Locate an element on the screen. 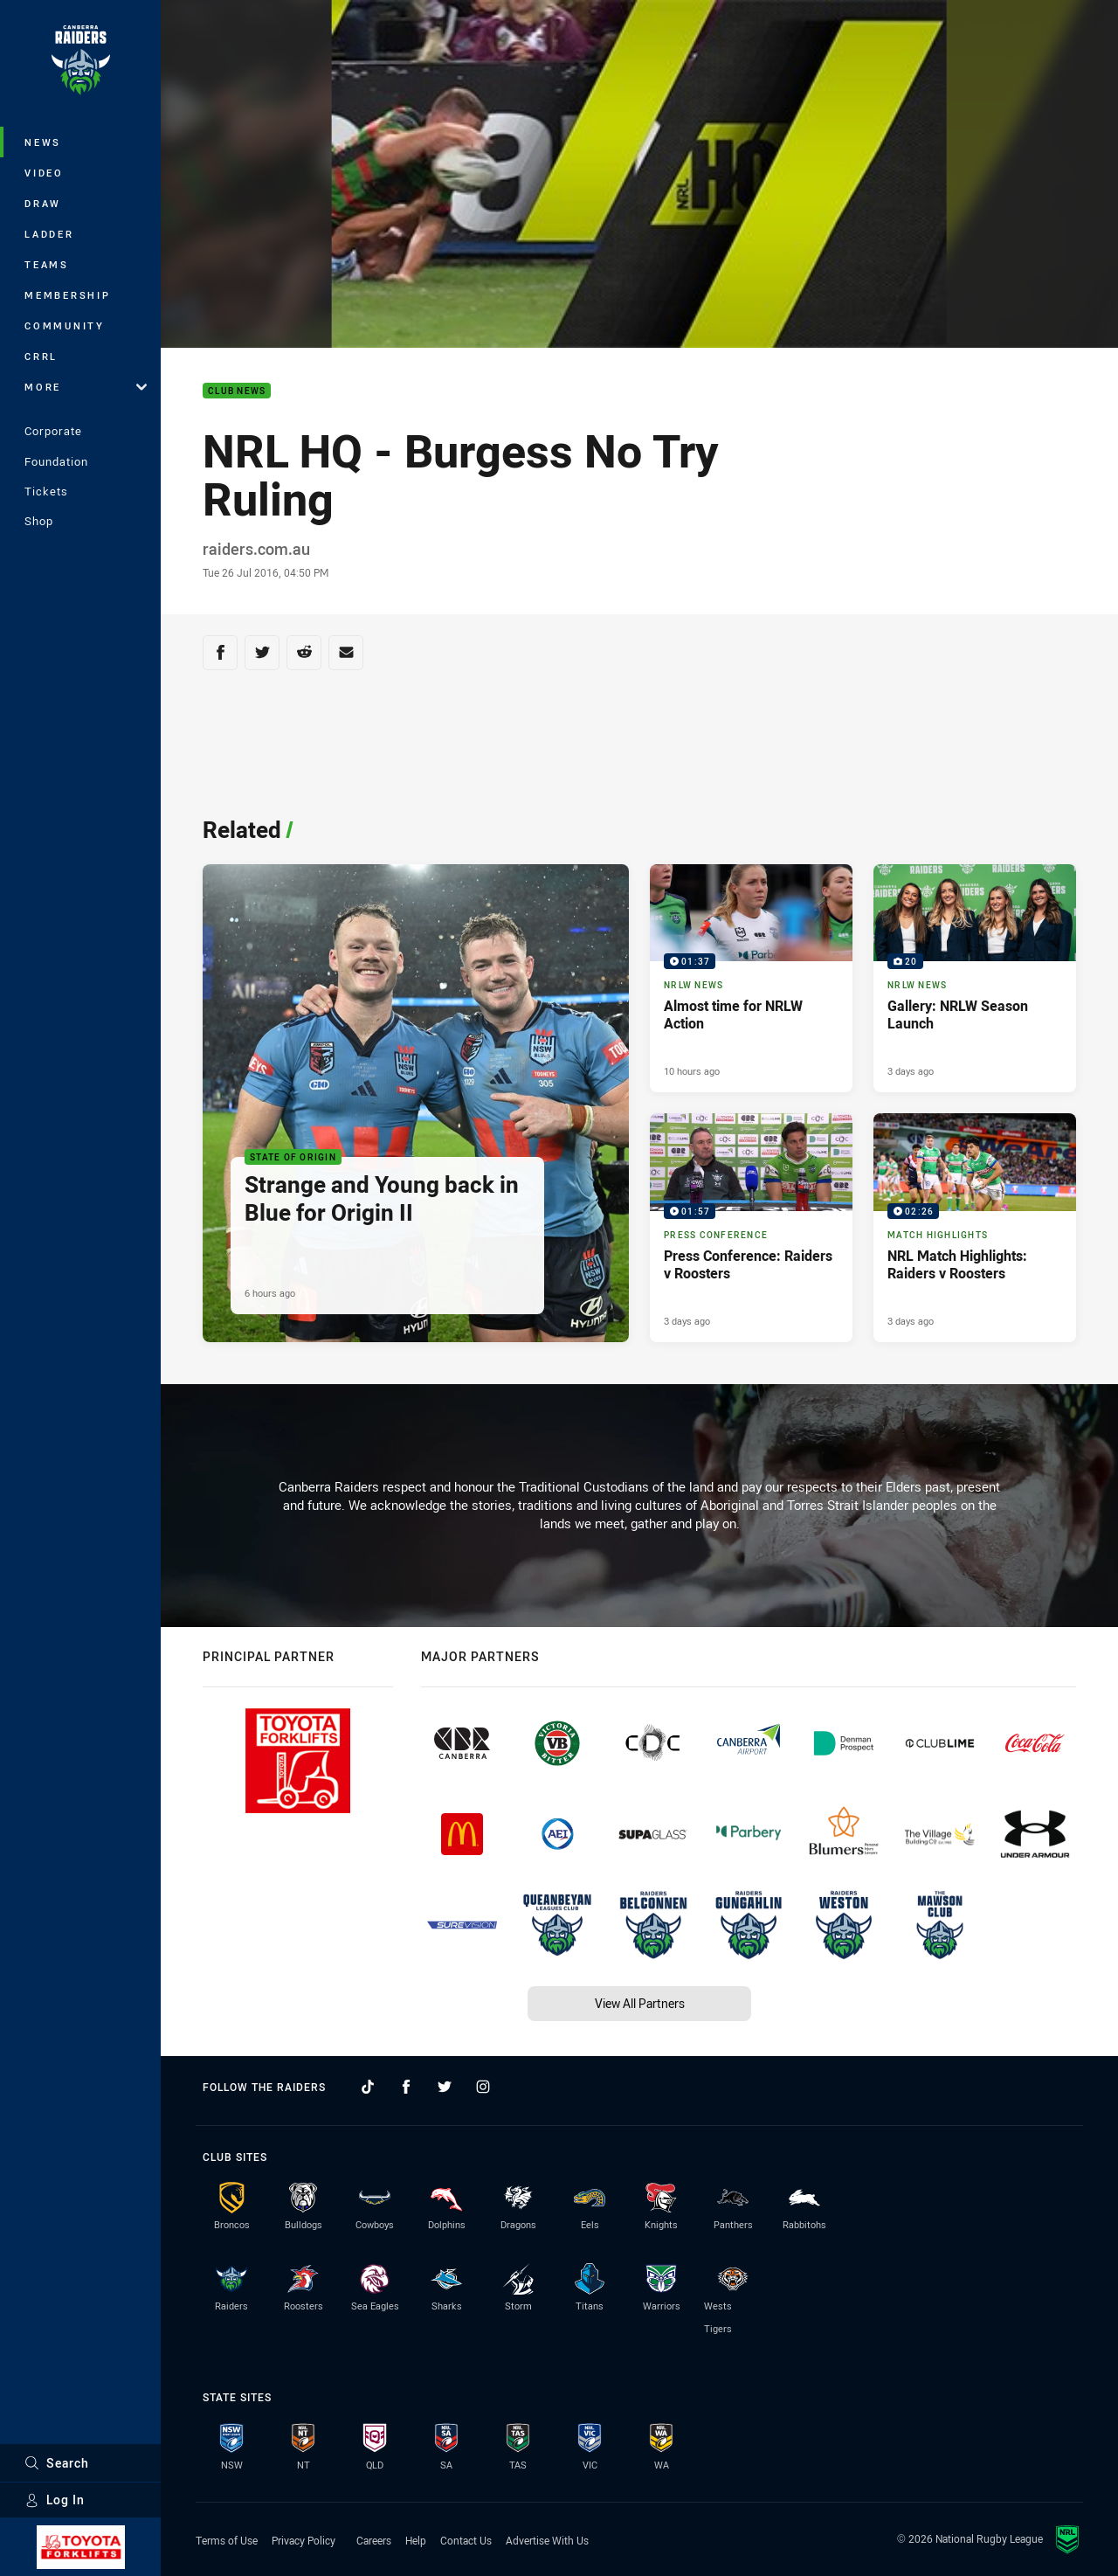 The image size is (1118, 2576). [Follow on Facebook] is located at coordinates (406, 2086).